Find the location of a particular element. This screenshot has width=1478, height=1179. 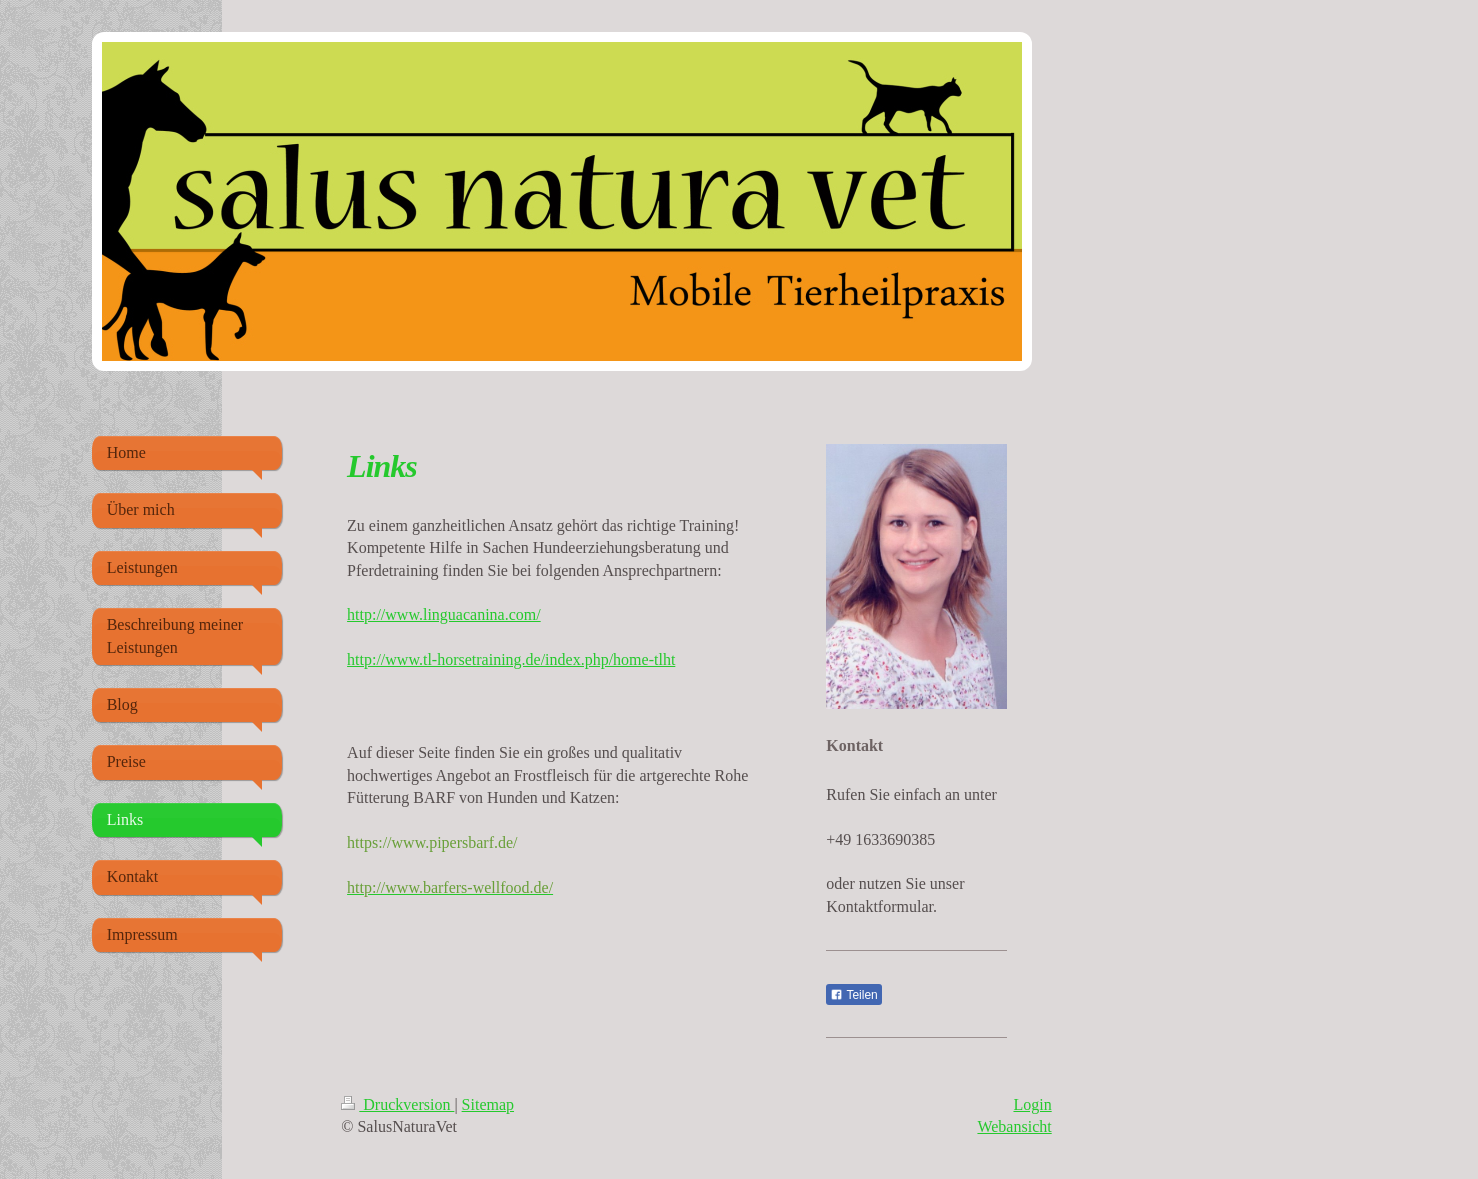

Login is located at coordinates (1032, 1104).